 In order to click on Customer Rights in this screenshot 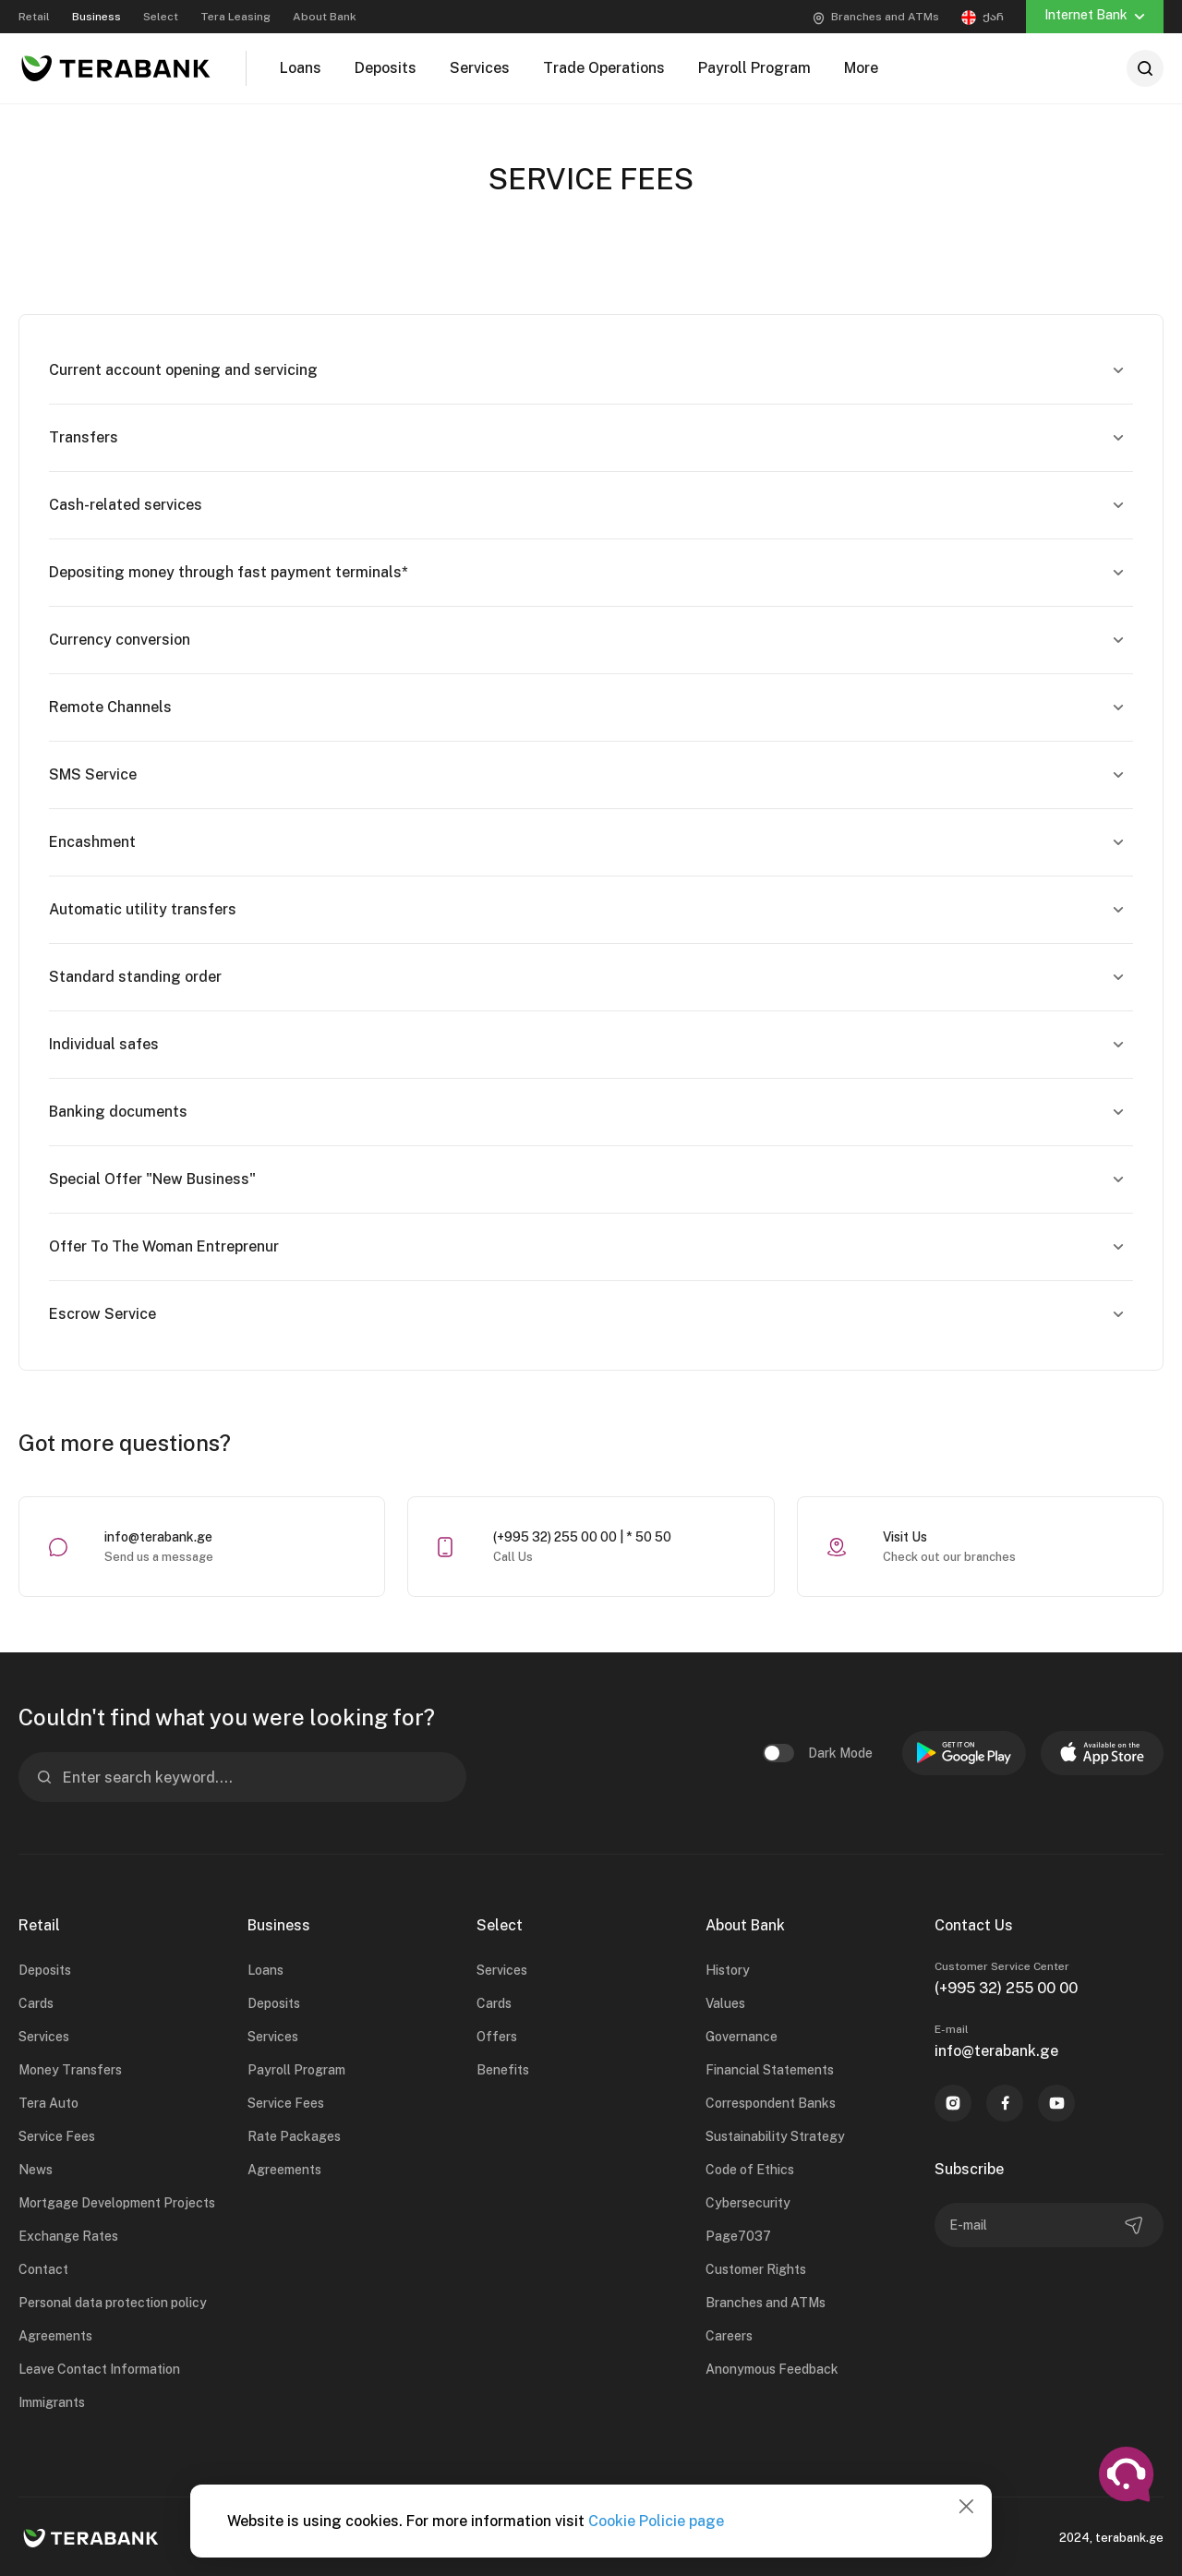, I will do `click(756, 2269)`.